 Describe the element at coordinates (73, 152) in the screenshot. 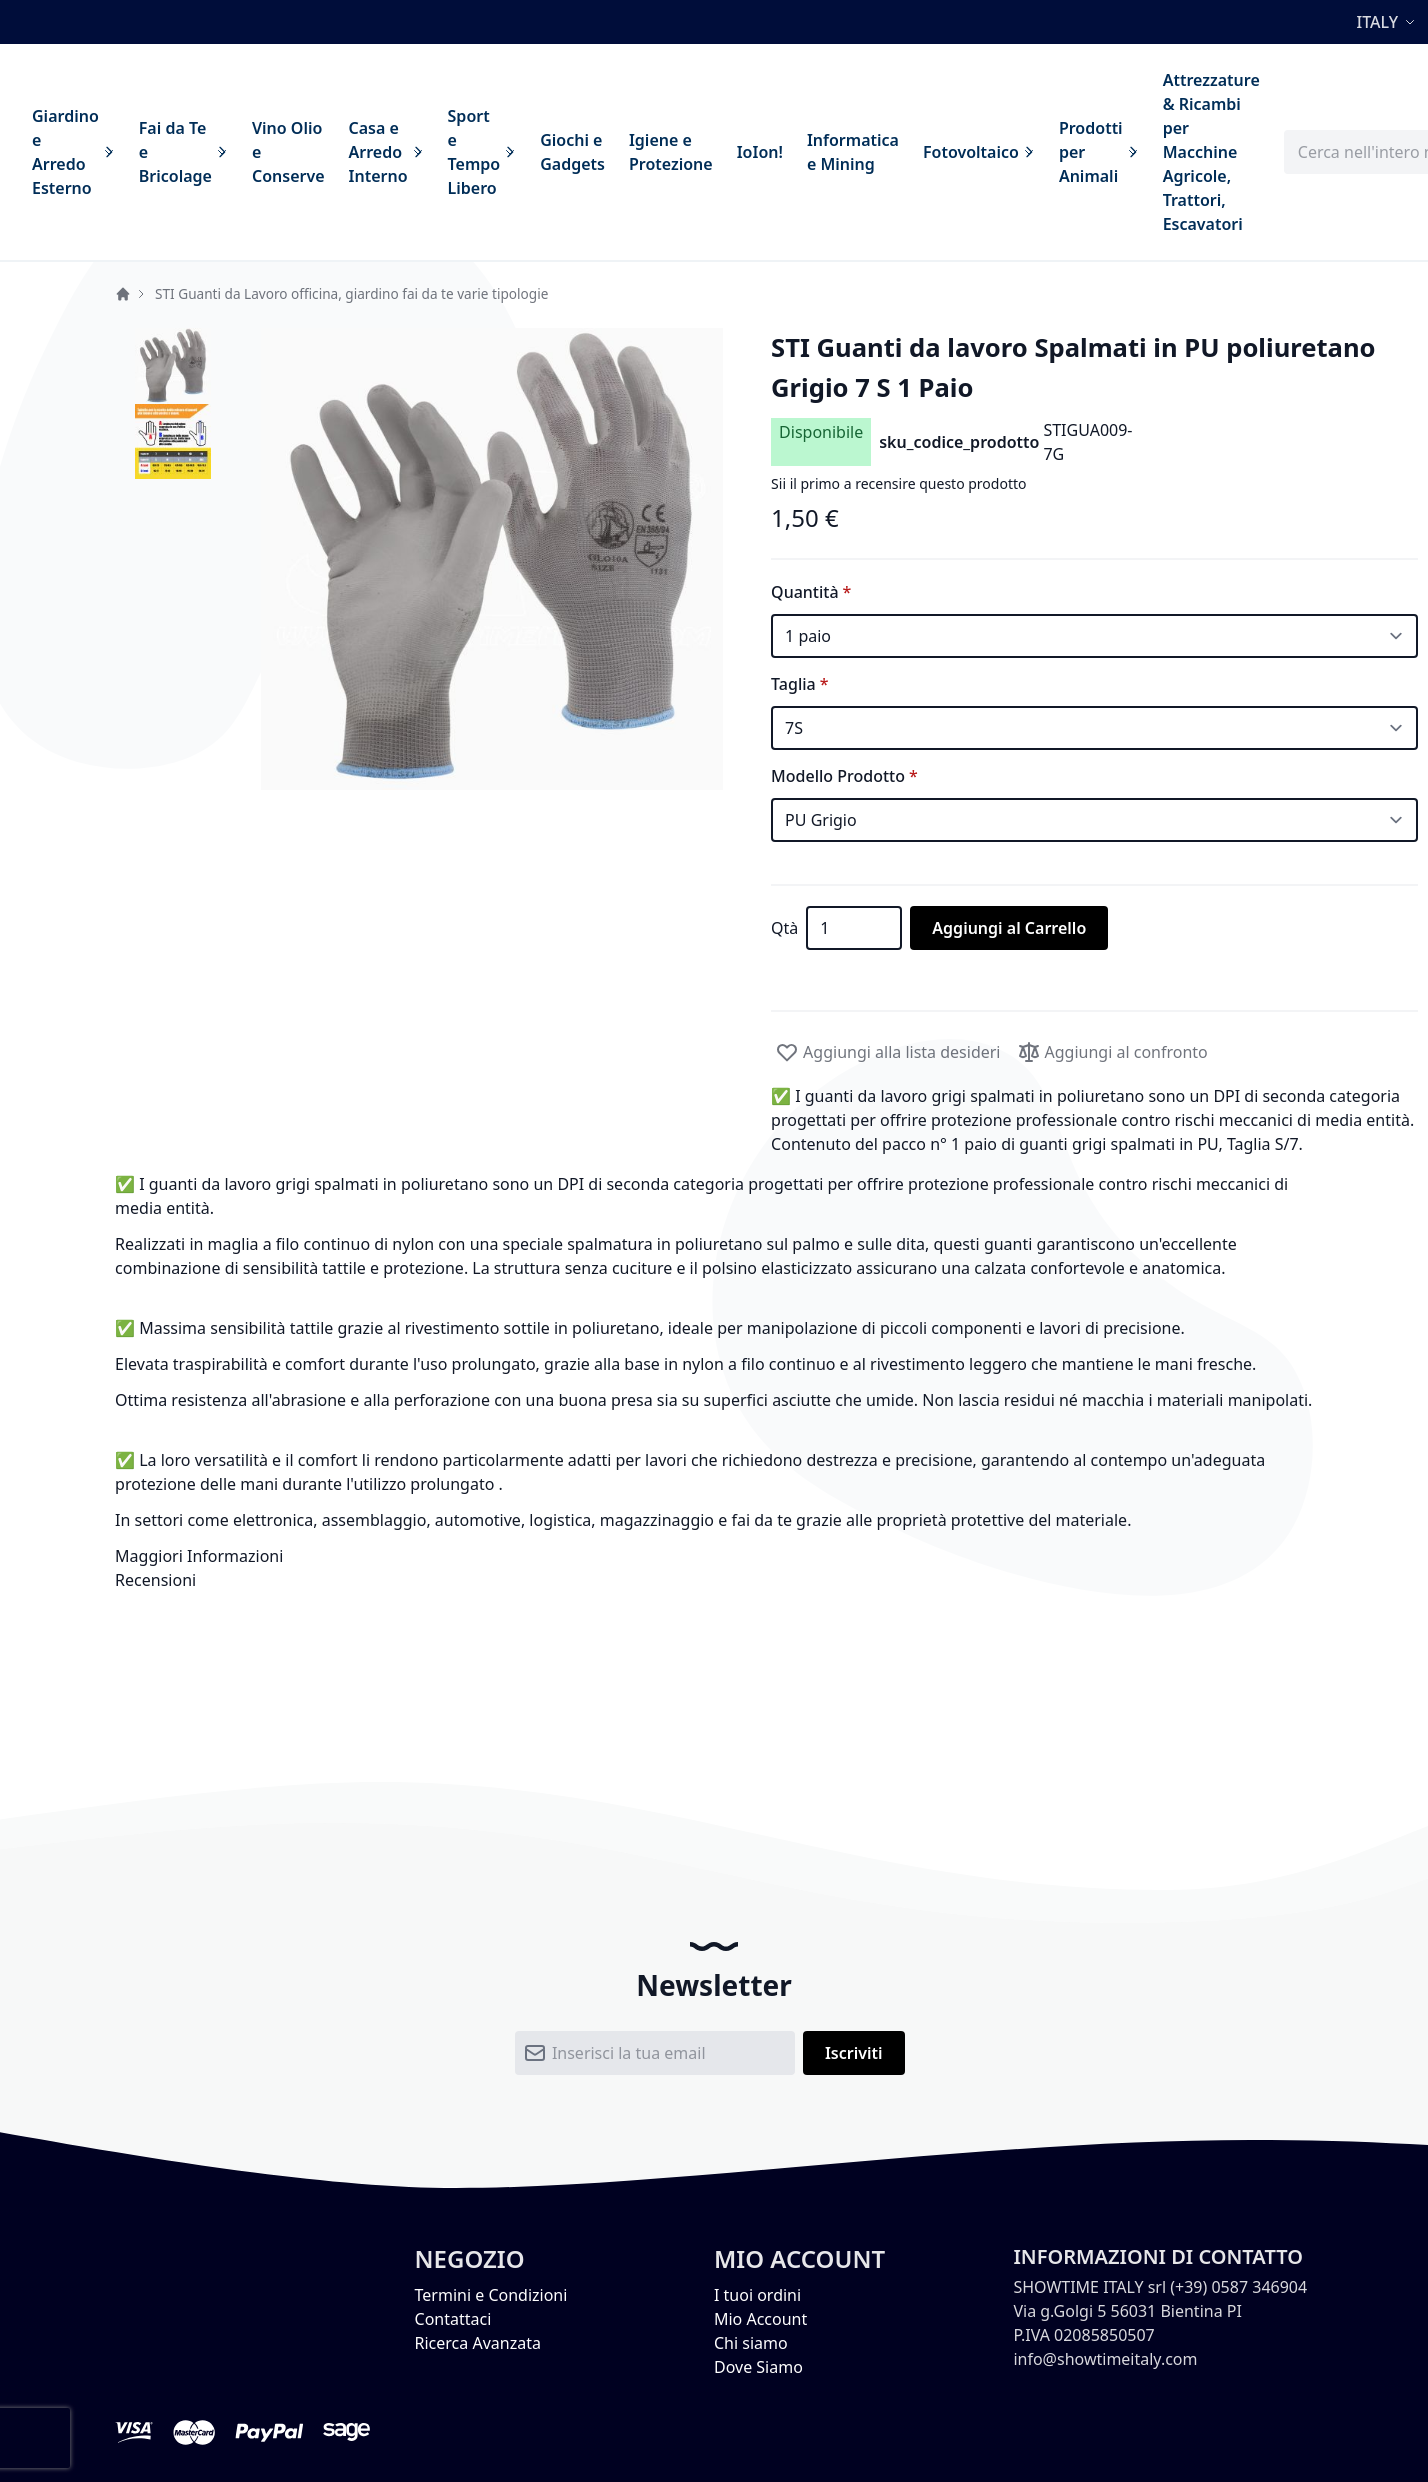

I see `[menuitem]` at that location.